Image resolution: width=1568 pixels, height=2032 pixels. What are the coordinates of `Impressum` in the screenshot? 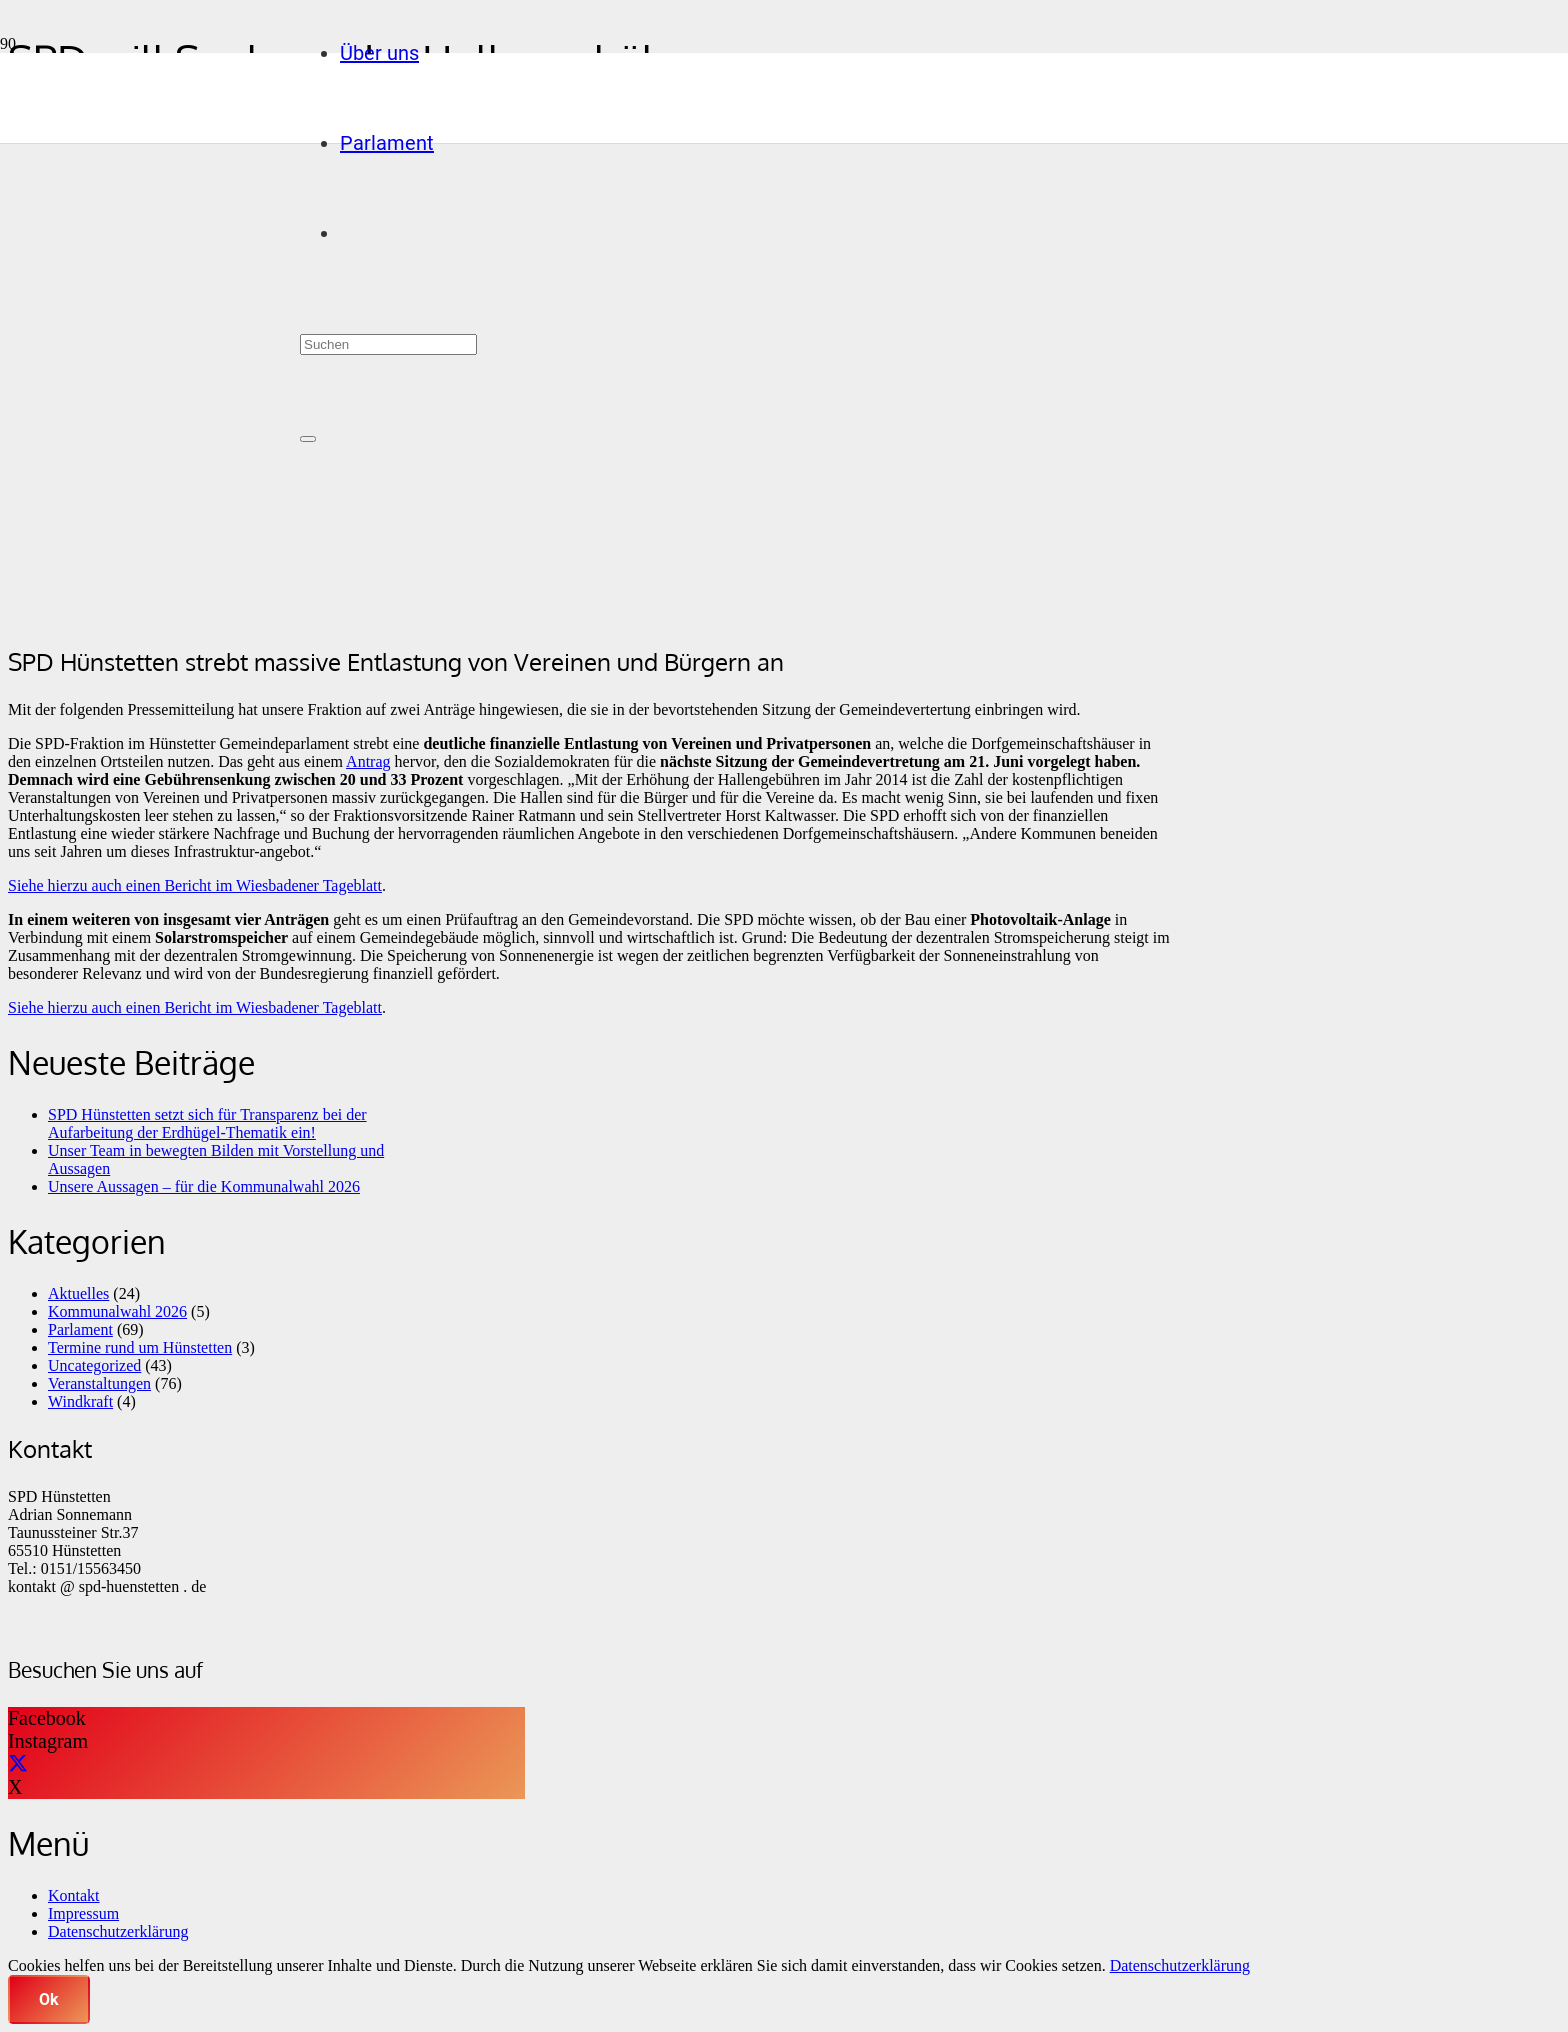 It's located at (83, 1913).